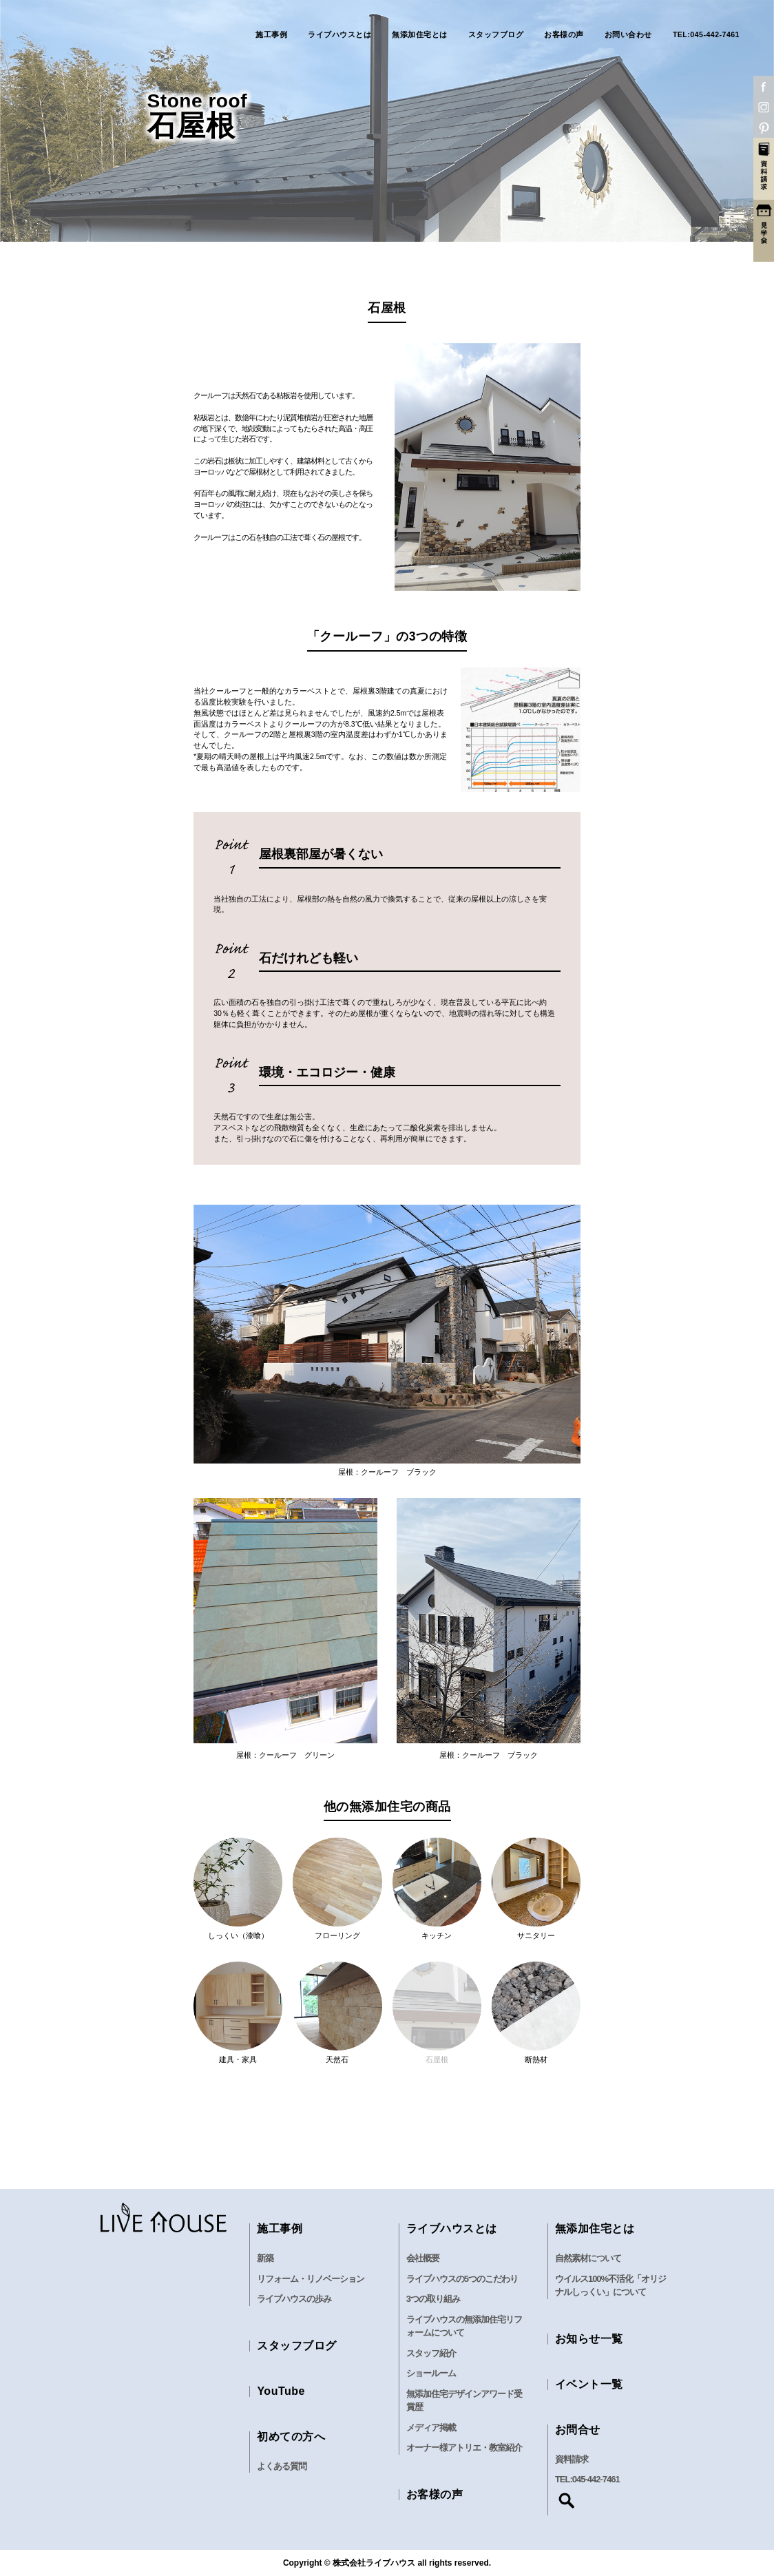 Image resolution: width=774 pixels, height=2576 pixels. What do you see at coordinates (496, 35) in the screenshot?
I see `スタッフブログ` at bounding box center [496, 35].